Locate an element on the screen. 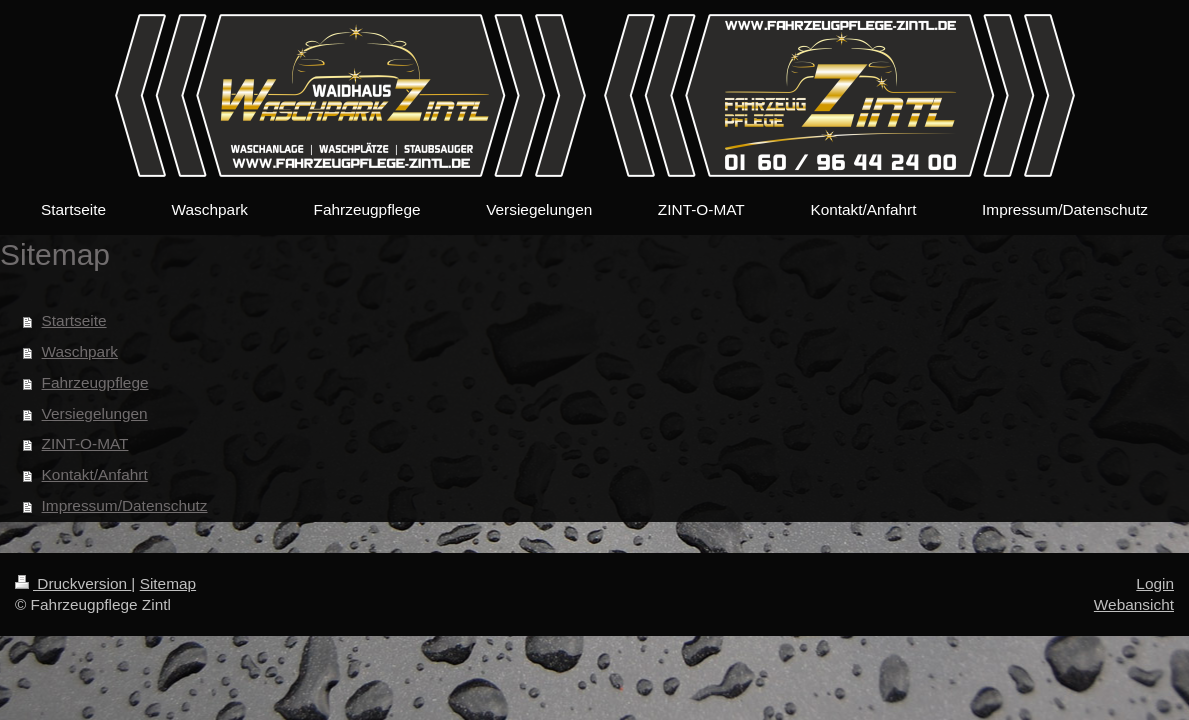 The height and width of the screenshot is (720, 1189). Fahrzeugpflege is located at coordinates (95, 382).